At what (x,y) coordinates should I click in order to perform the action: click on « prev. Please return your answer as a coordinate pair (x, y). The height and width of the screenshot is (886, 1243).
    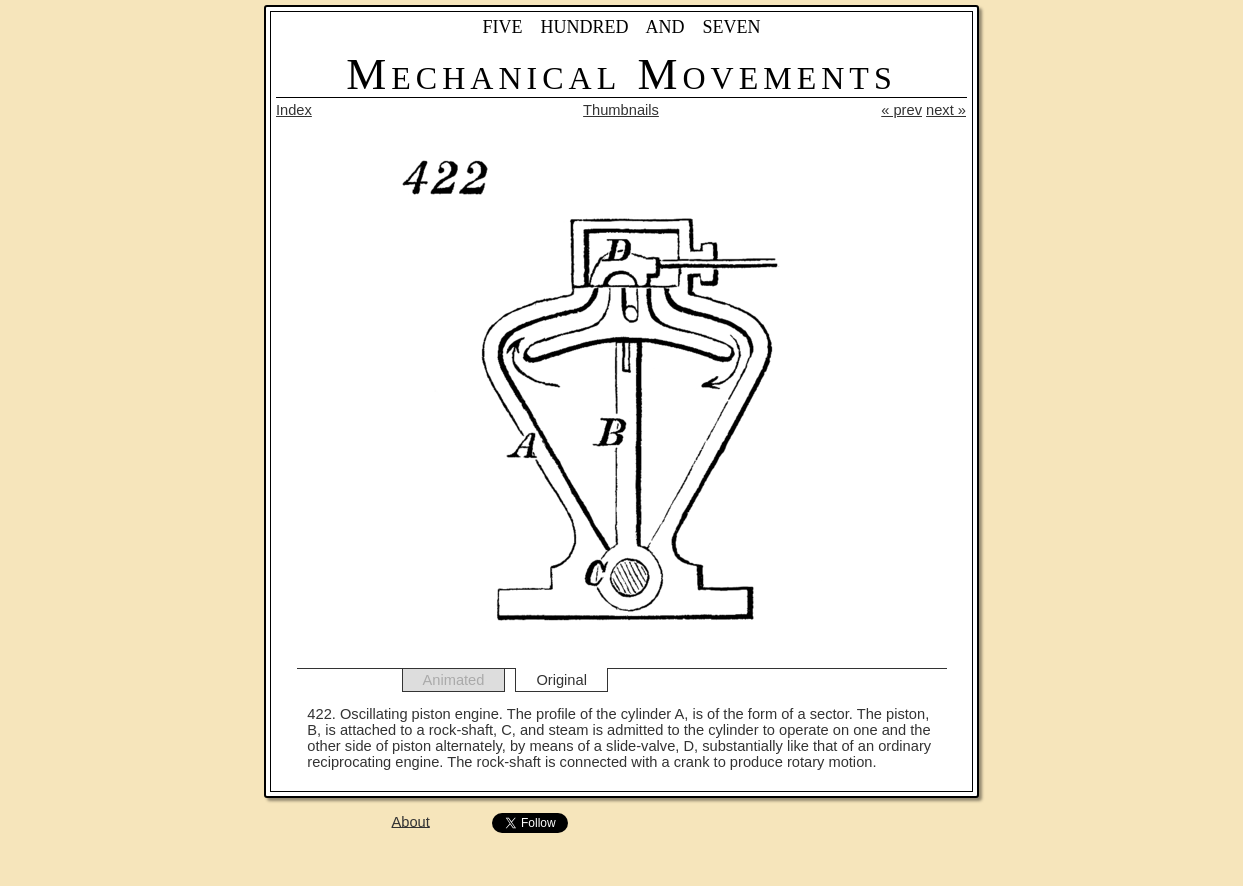
    Looking at the image, I should click on (901, 110).